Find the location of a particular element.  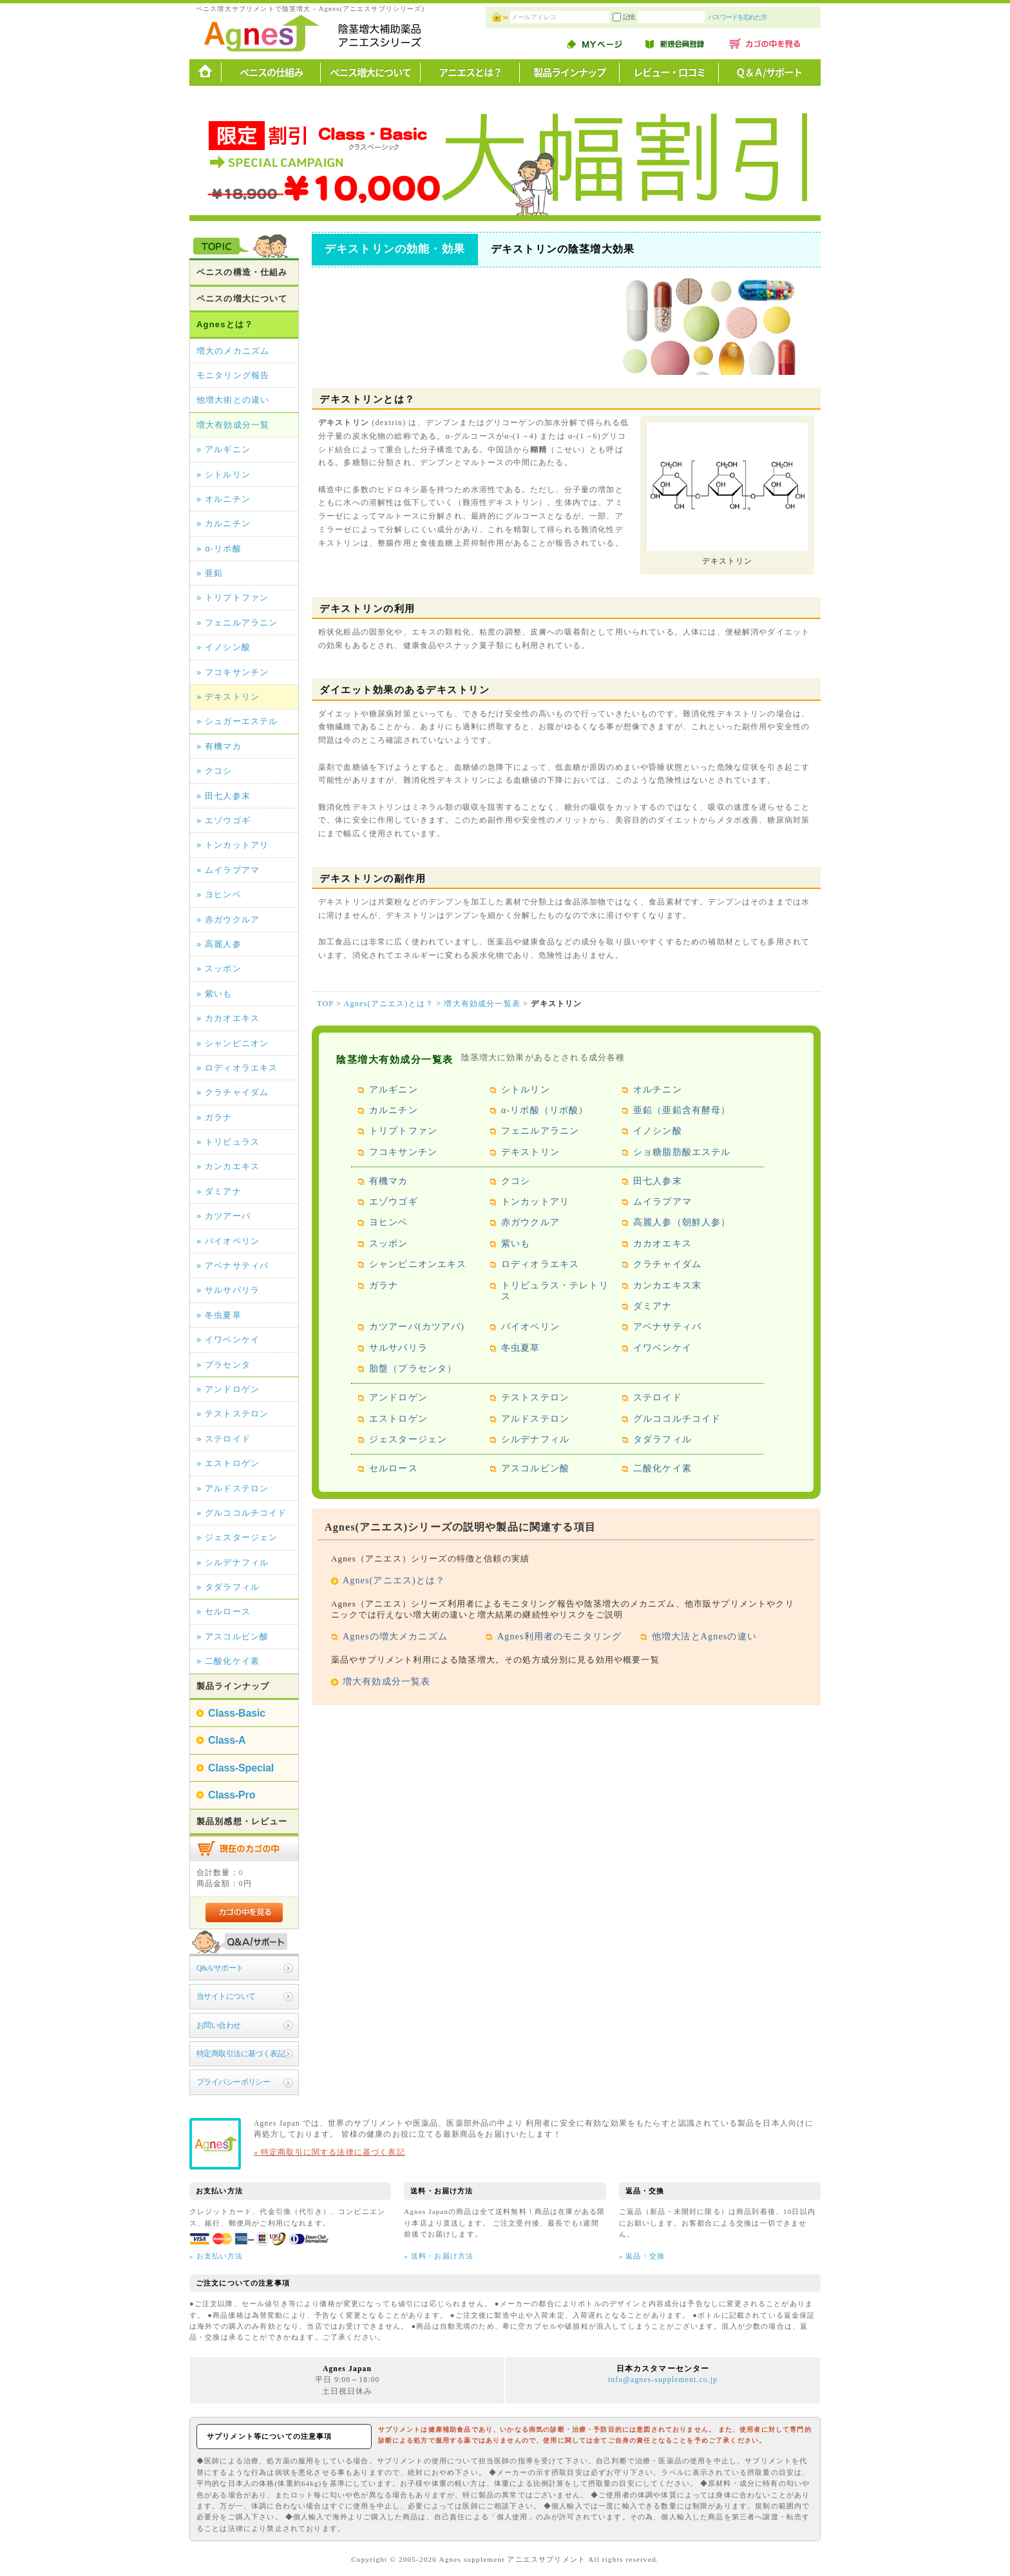

オルチニン is located at coordinates (657, 1089).